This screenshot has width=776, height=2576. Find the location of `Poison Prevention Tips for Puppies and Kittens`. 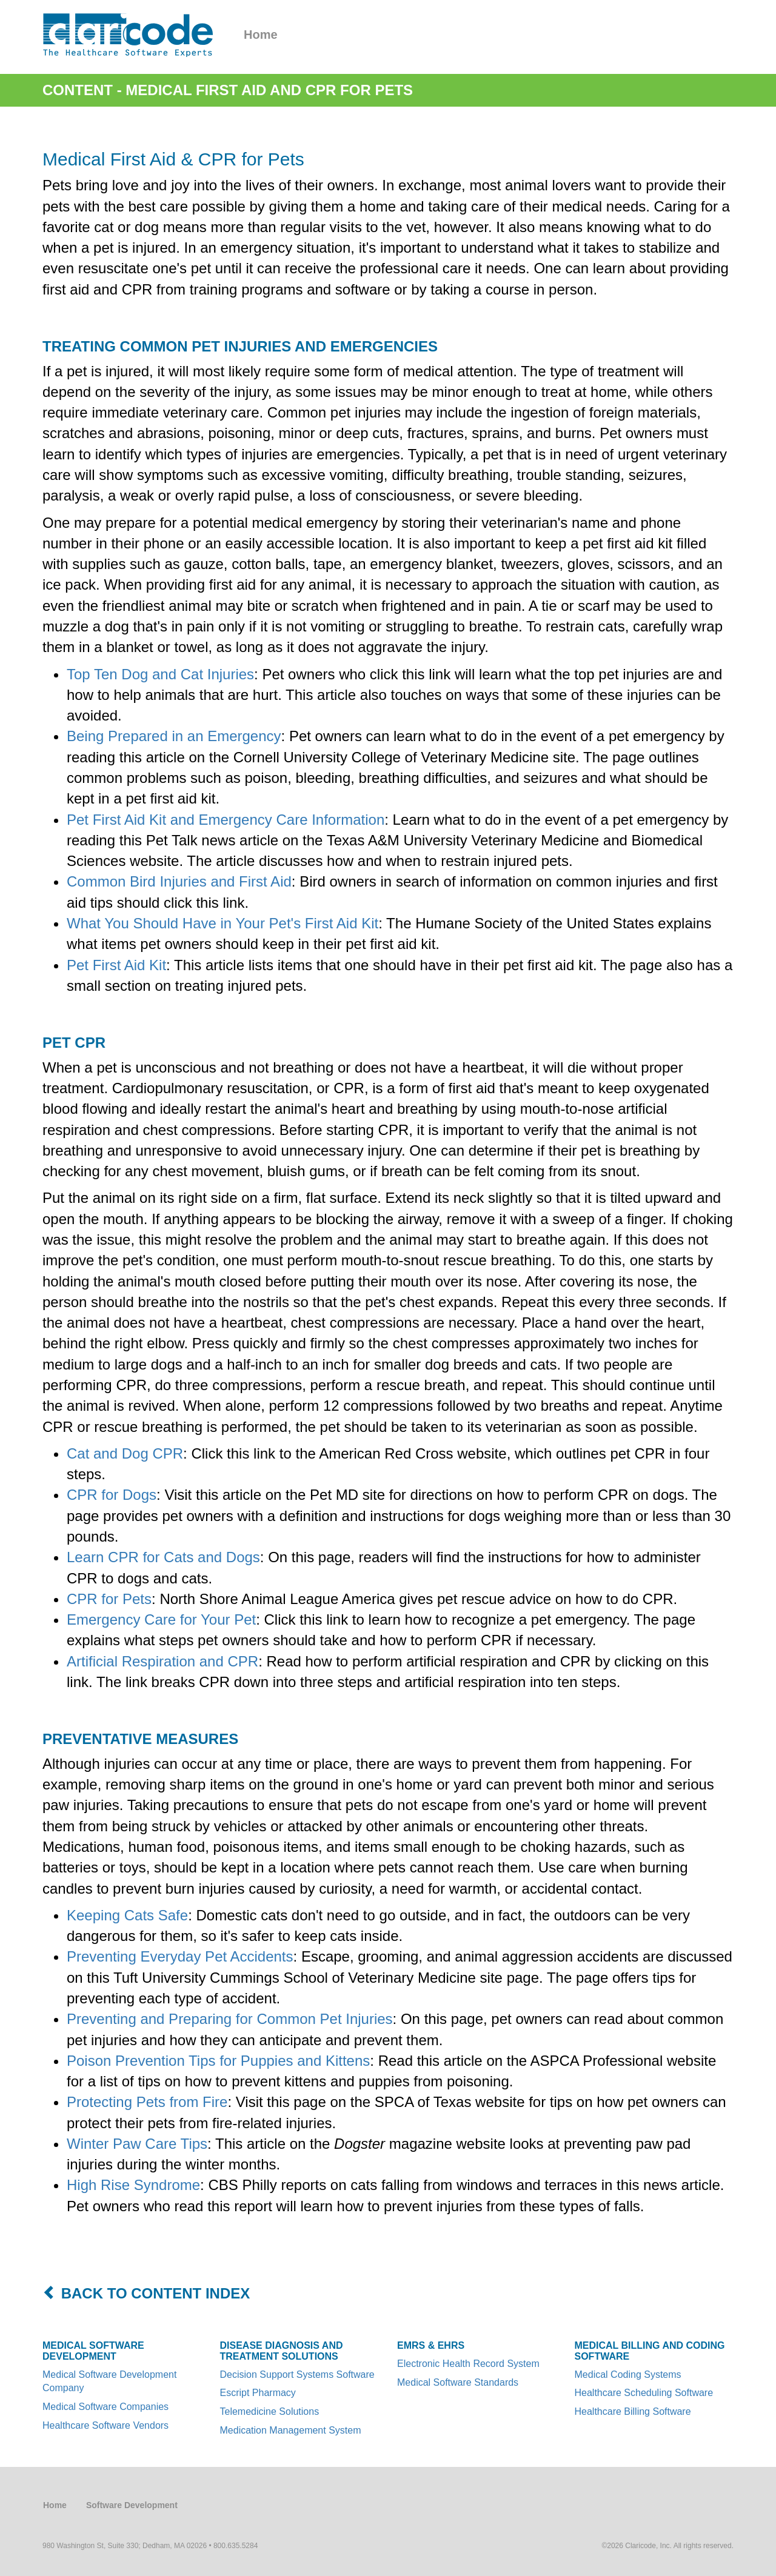

Poison Prevention Tips for Puppies and Kittens is located at coordinates (218, 2060).